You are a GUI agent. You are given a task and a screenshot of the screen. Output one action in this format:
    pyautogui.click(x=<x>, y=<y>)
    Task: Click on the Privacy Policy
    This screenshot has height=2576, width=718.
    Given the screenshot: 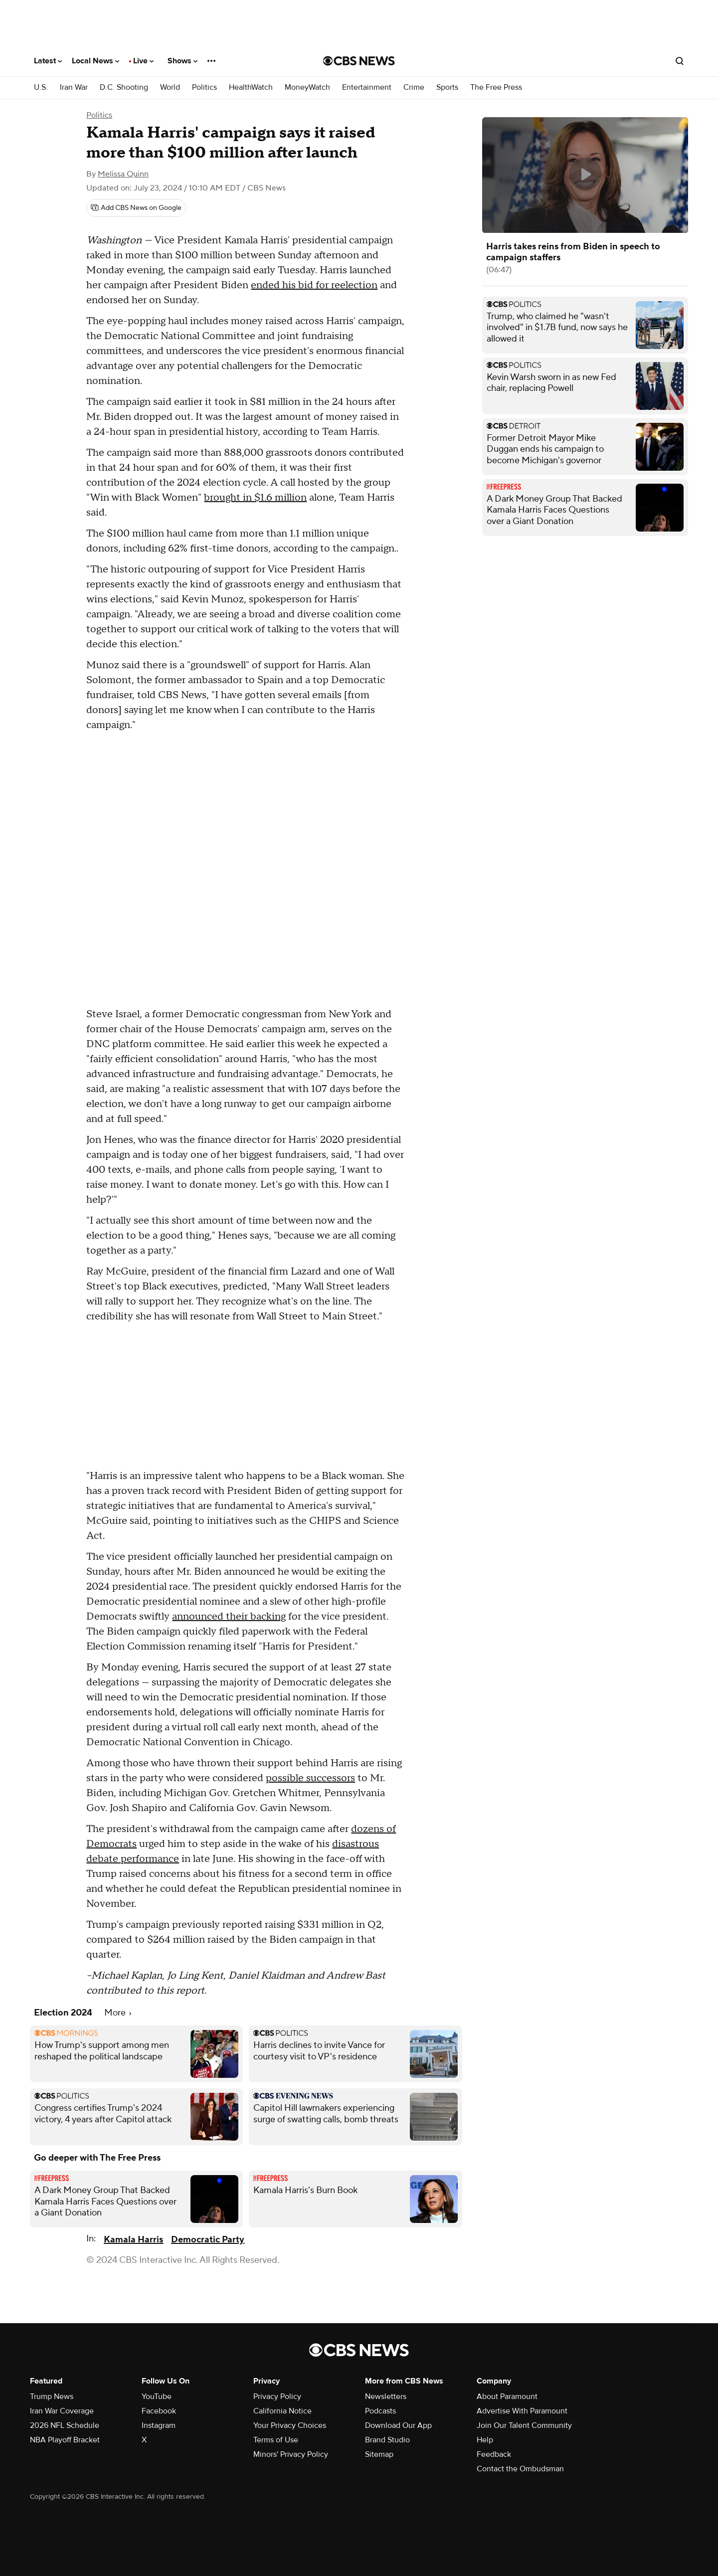 What is the action you would take?
    pyautogui.click(x=277, y=2396)
    